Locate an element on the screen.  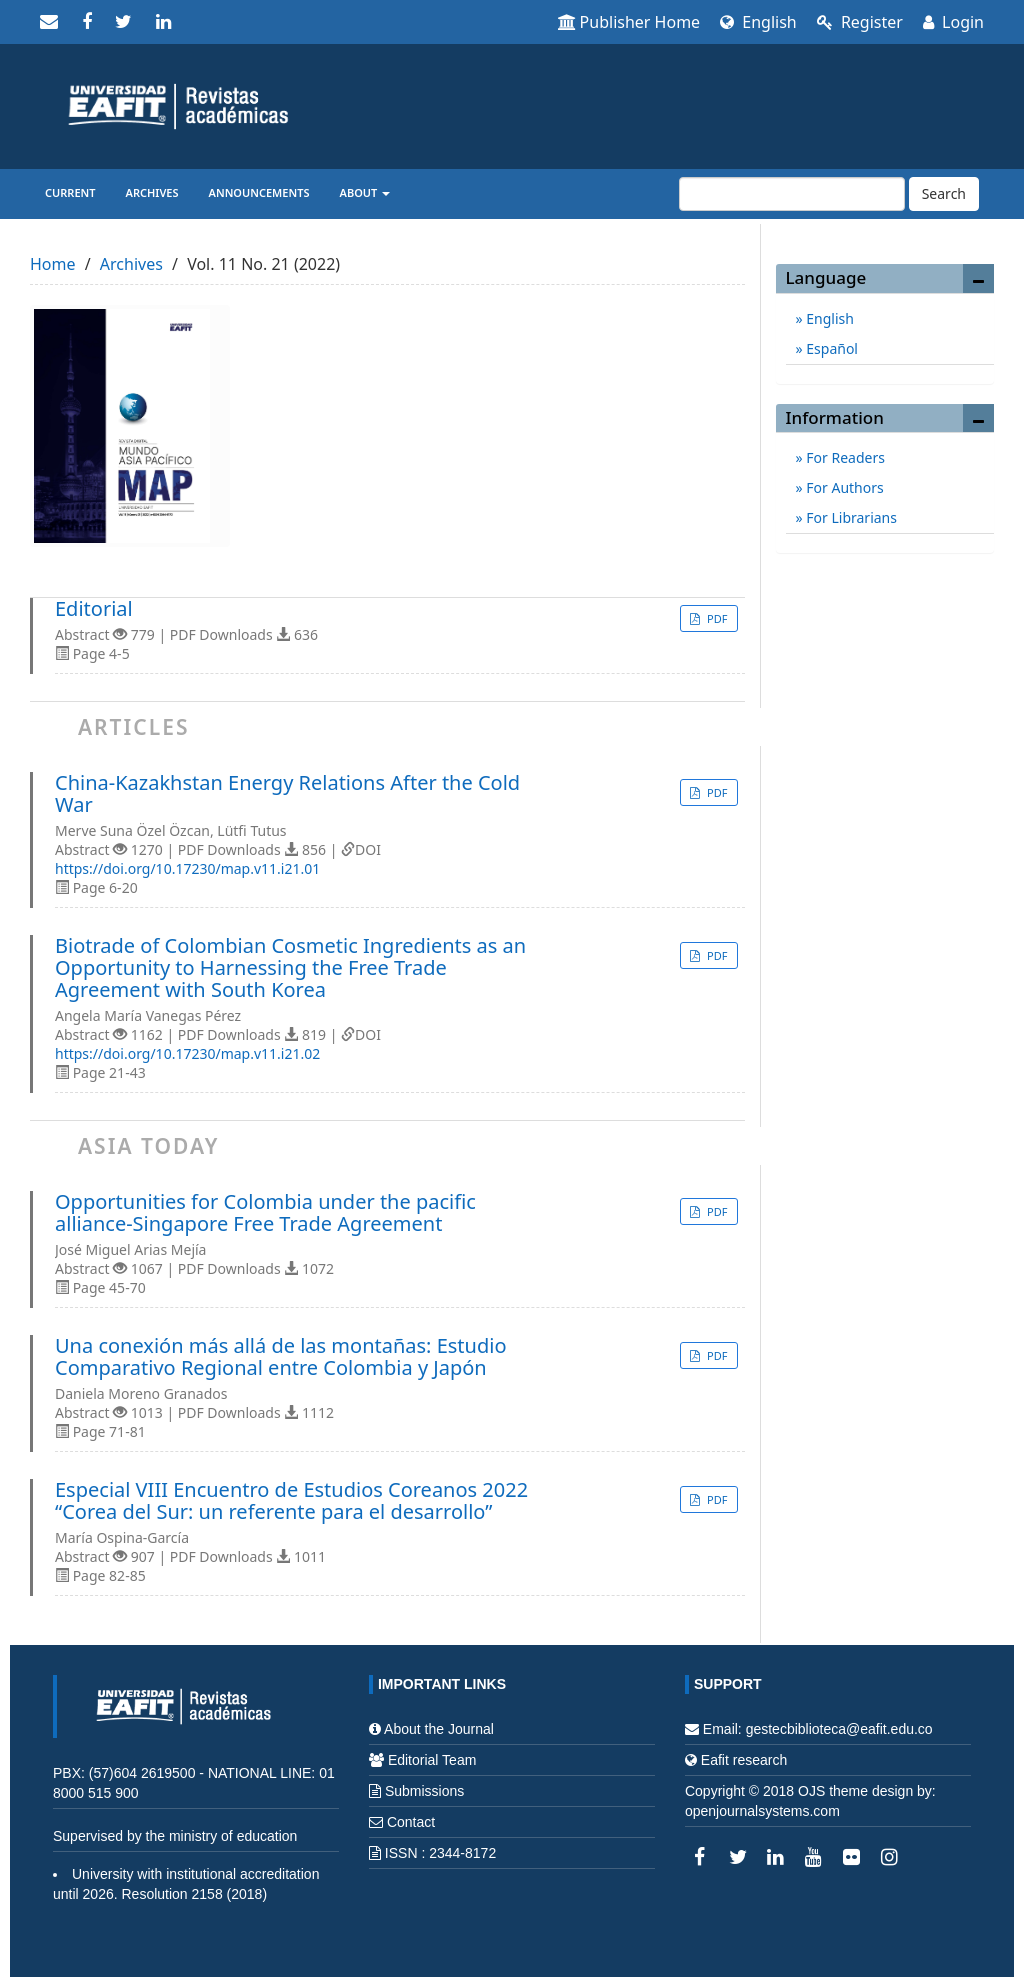
Search is located at coordinates (944, 193).